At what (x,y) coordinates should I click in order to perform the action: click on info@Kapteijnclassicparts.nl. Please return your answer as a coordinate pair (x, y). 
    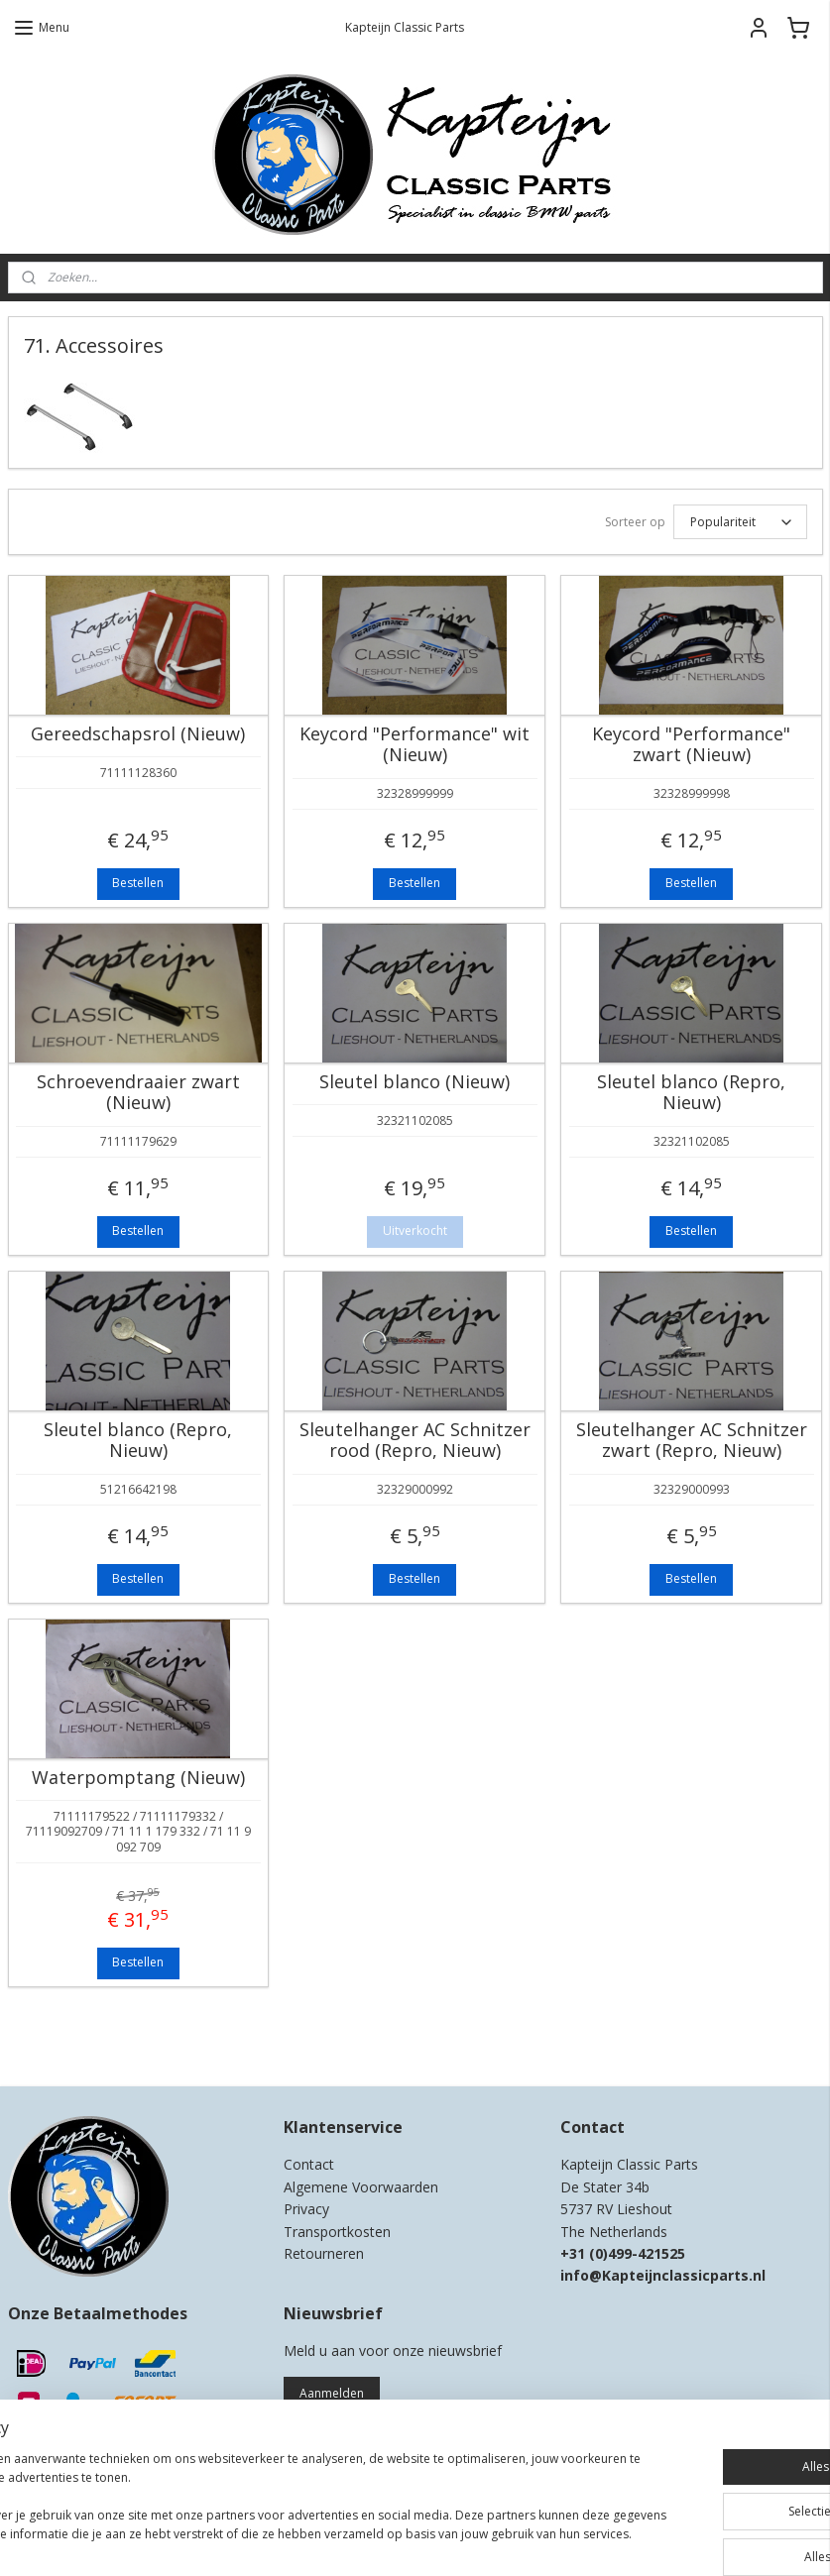
    Looking at the image, I should click on (663, 2275).